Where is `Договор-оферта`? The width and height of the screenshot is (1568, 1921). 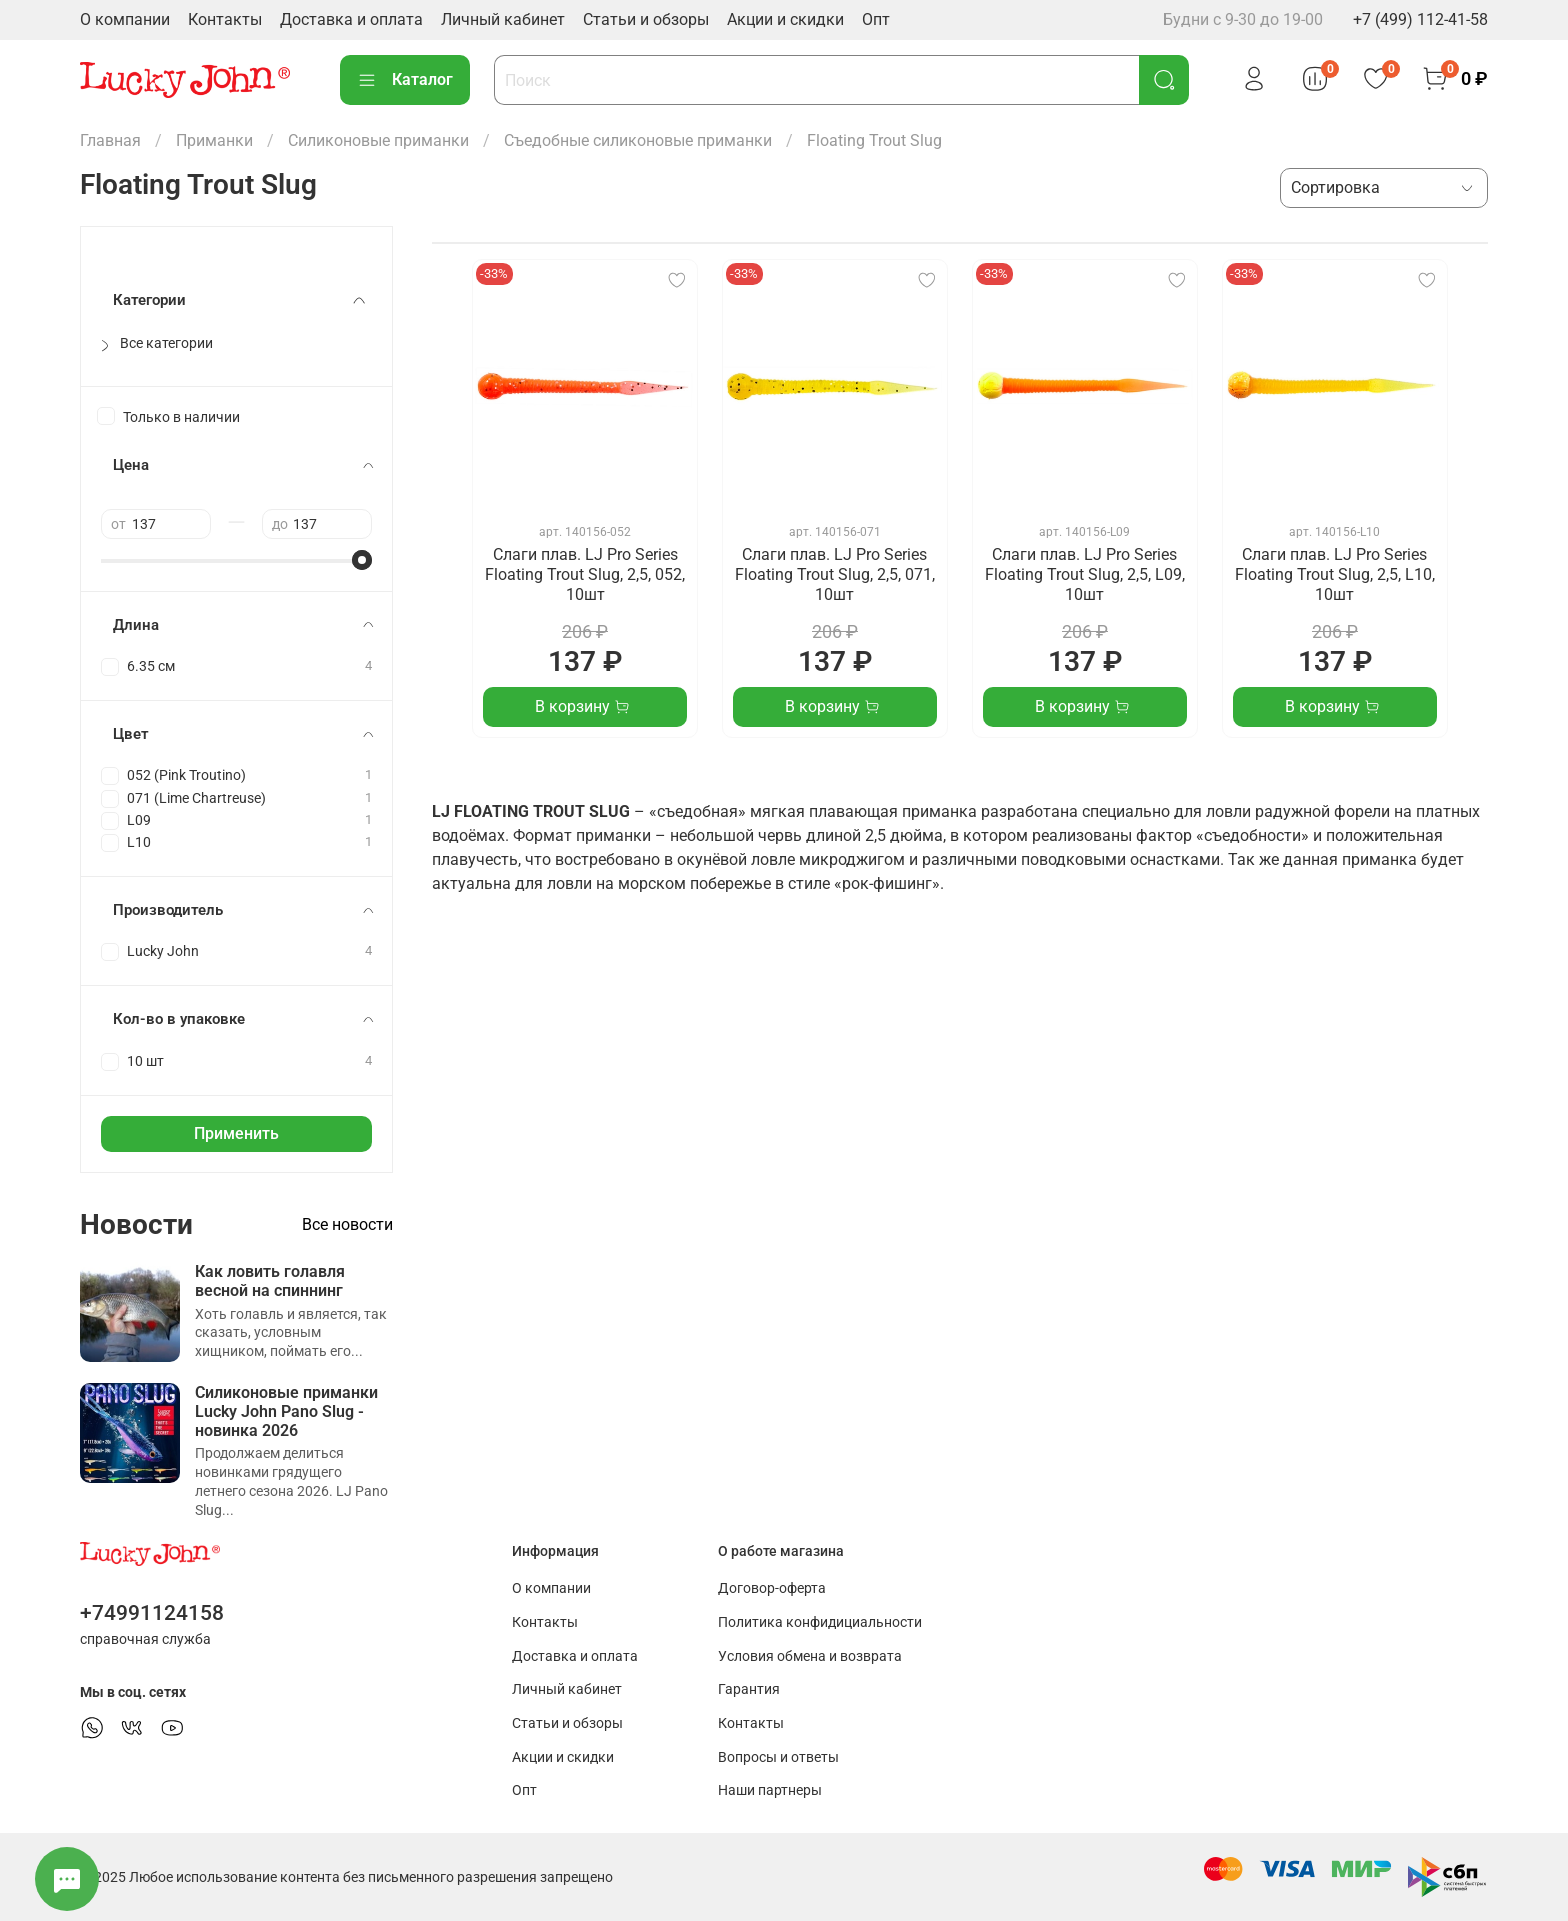
Договор-оферта is located at coordinates (772, 1588).